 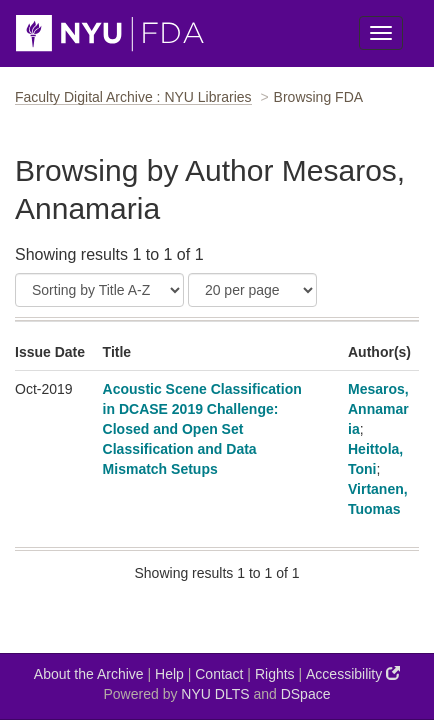 What do you see at coordinates (219, 674) in the screenshot?
I see `Contact` at bounding box center [219, 674].